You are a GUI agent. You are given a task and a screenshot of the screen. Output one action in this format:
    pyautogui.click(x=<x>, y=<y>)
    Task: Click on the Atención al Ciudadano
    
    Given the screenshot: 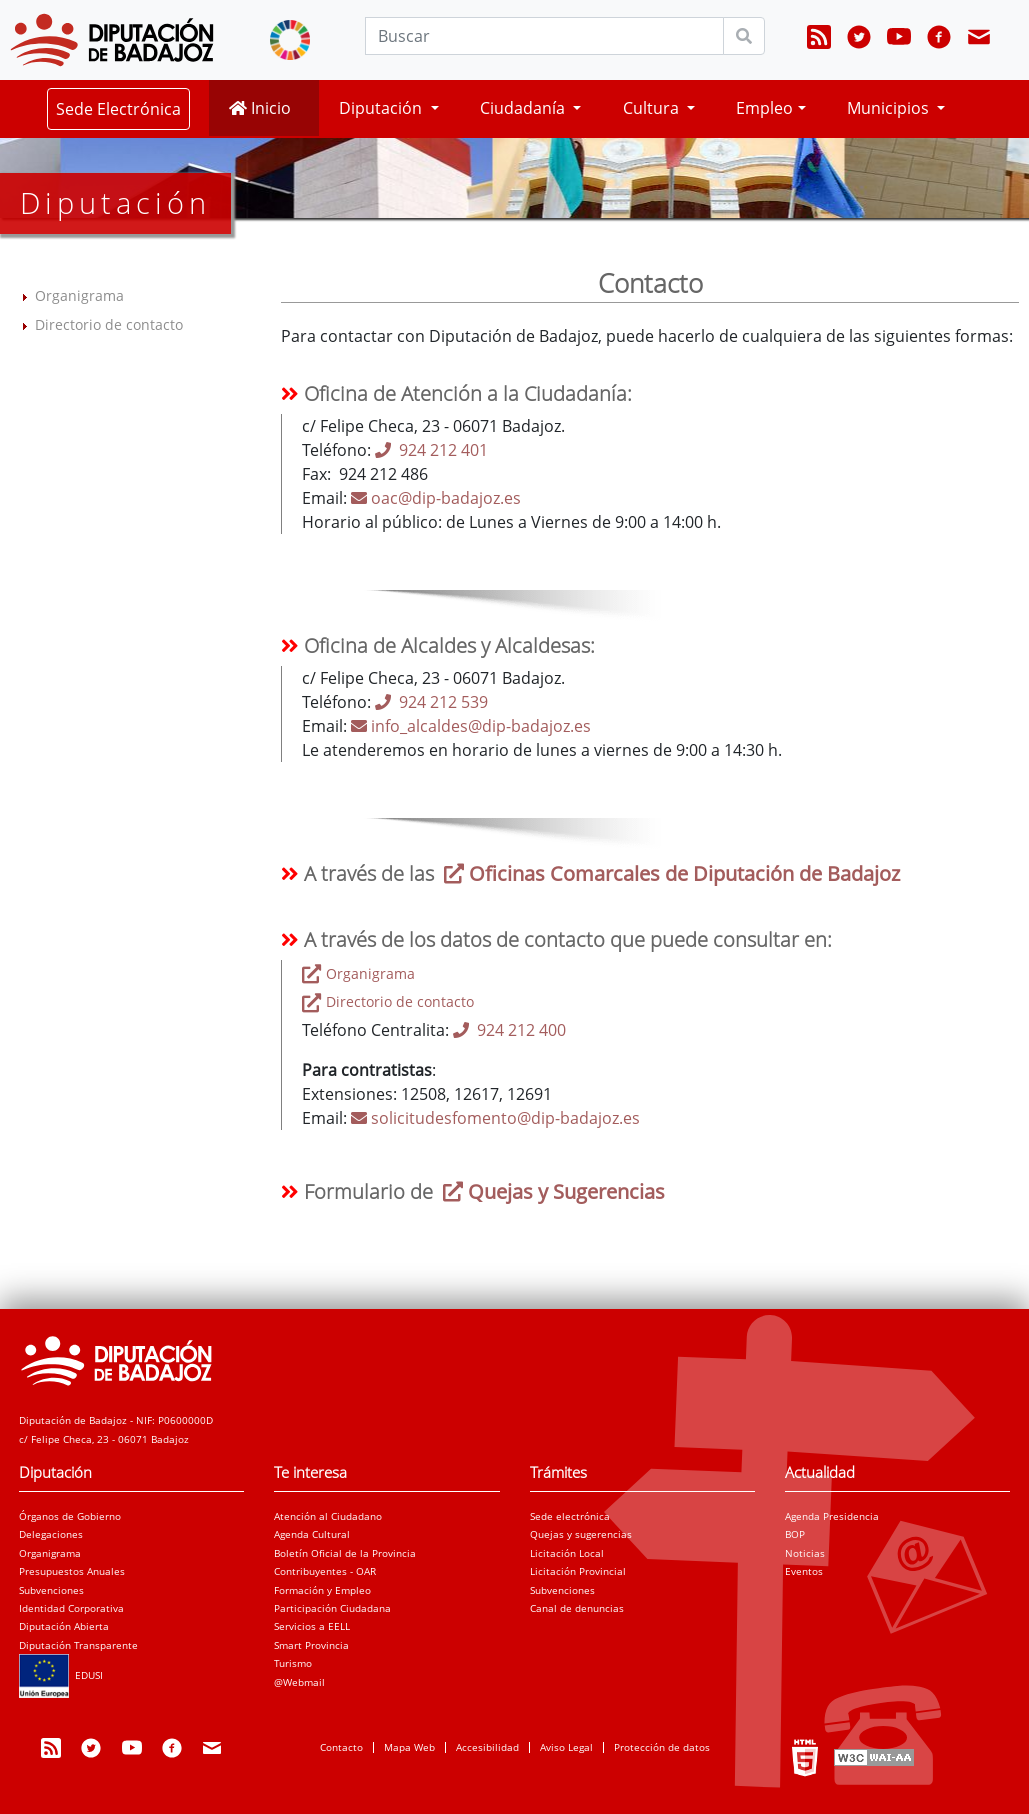 What is the action you would take?
    pyautogui.click(x=328, y=1516)
    